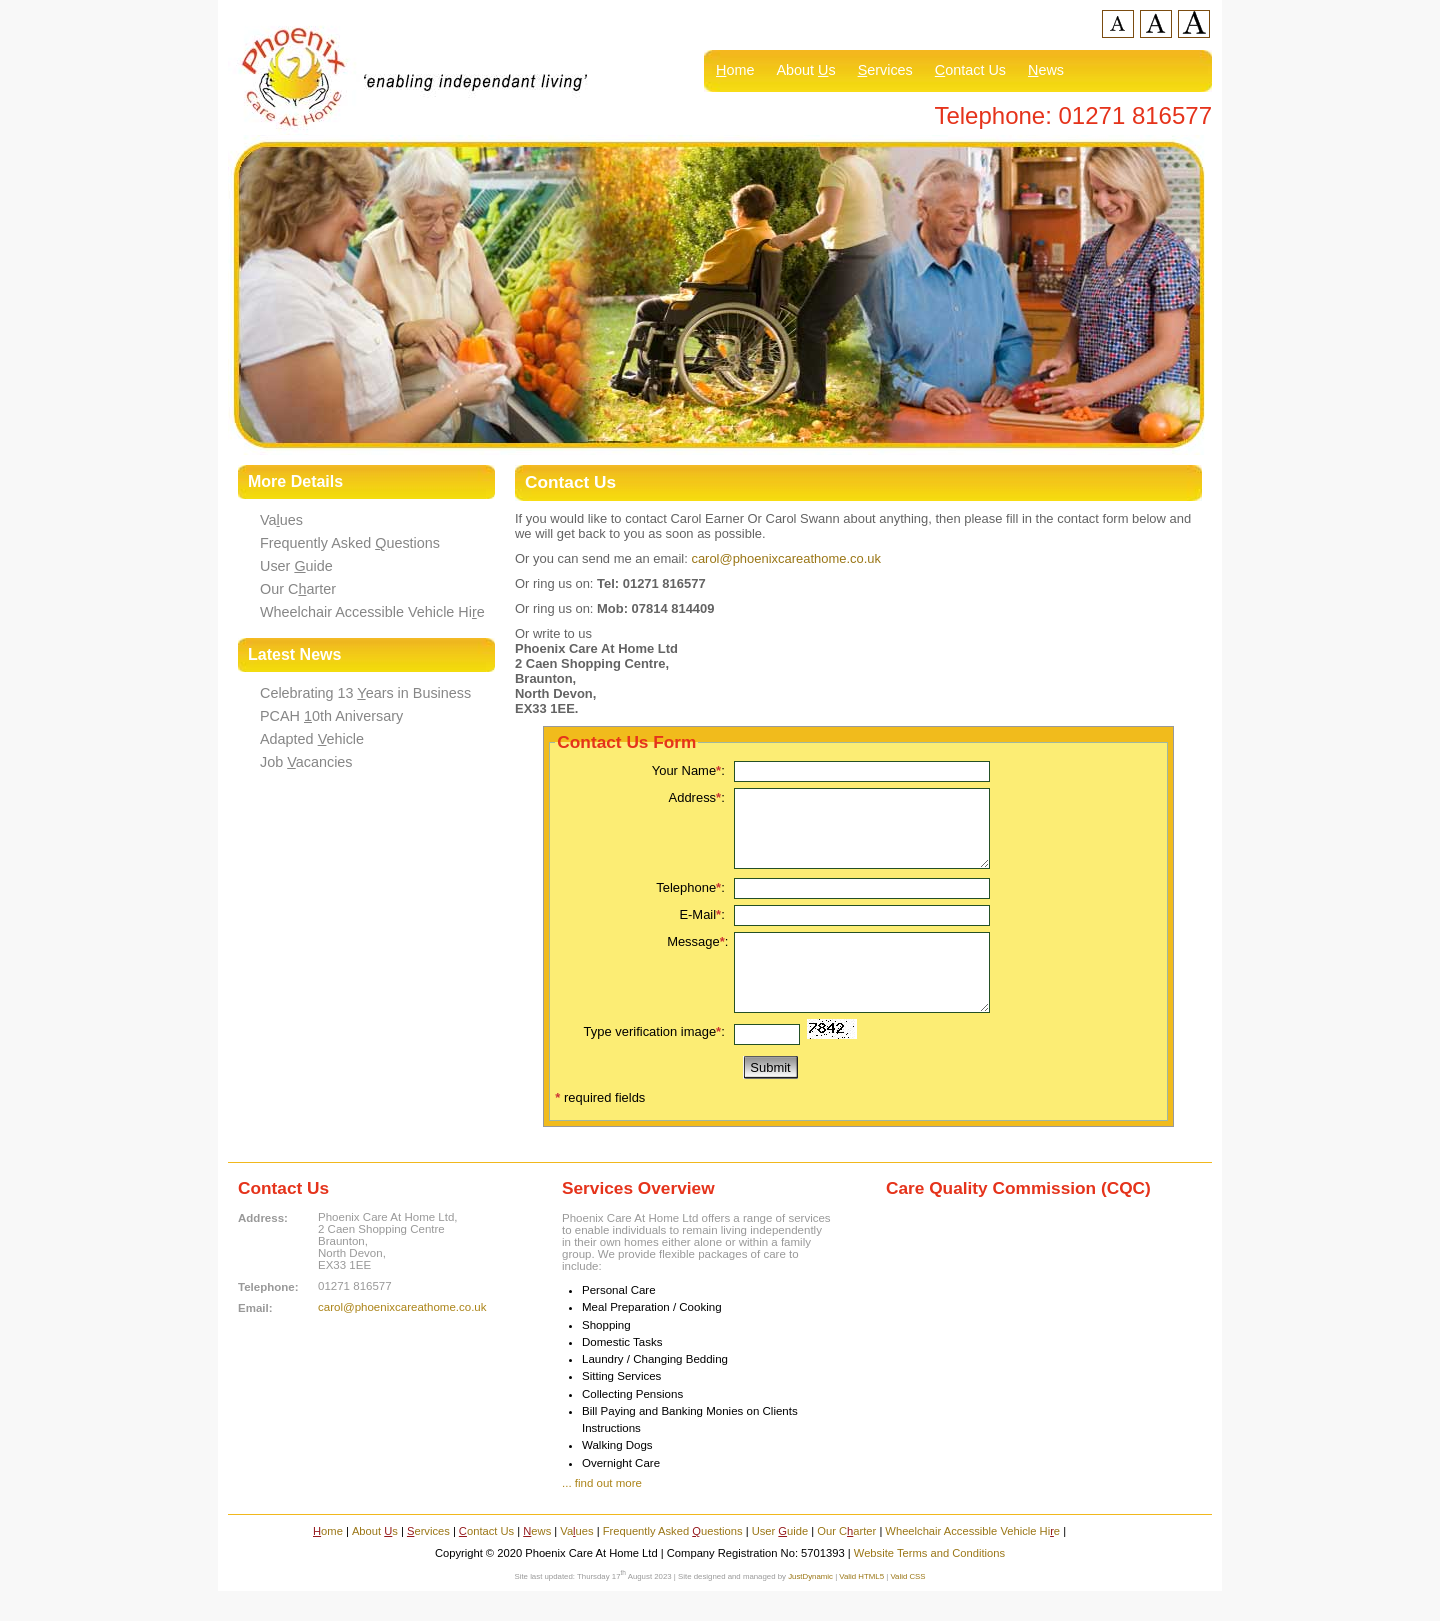 This screenshot has width=1440, height=1621. I want to click on Telephone:, so click(692, 902).